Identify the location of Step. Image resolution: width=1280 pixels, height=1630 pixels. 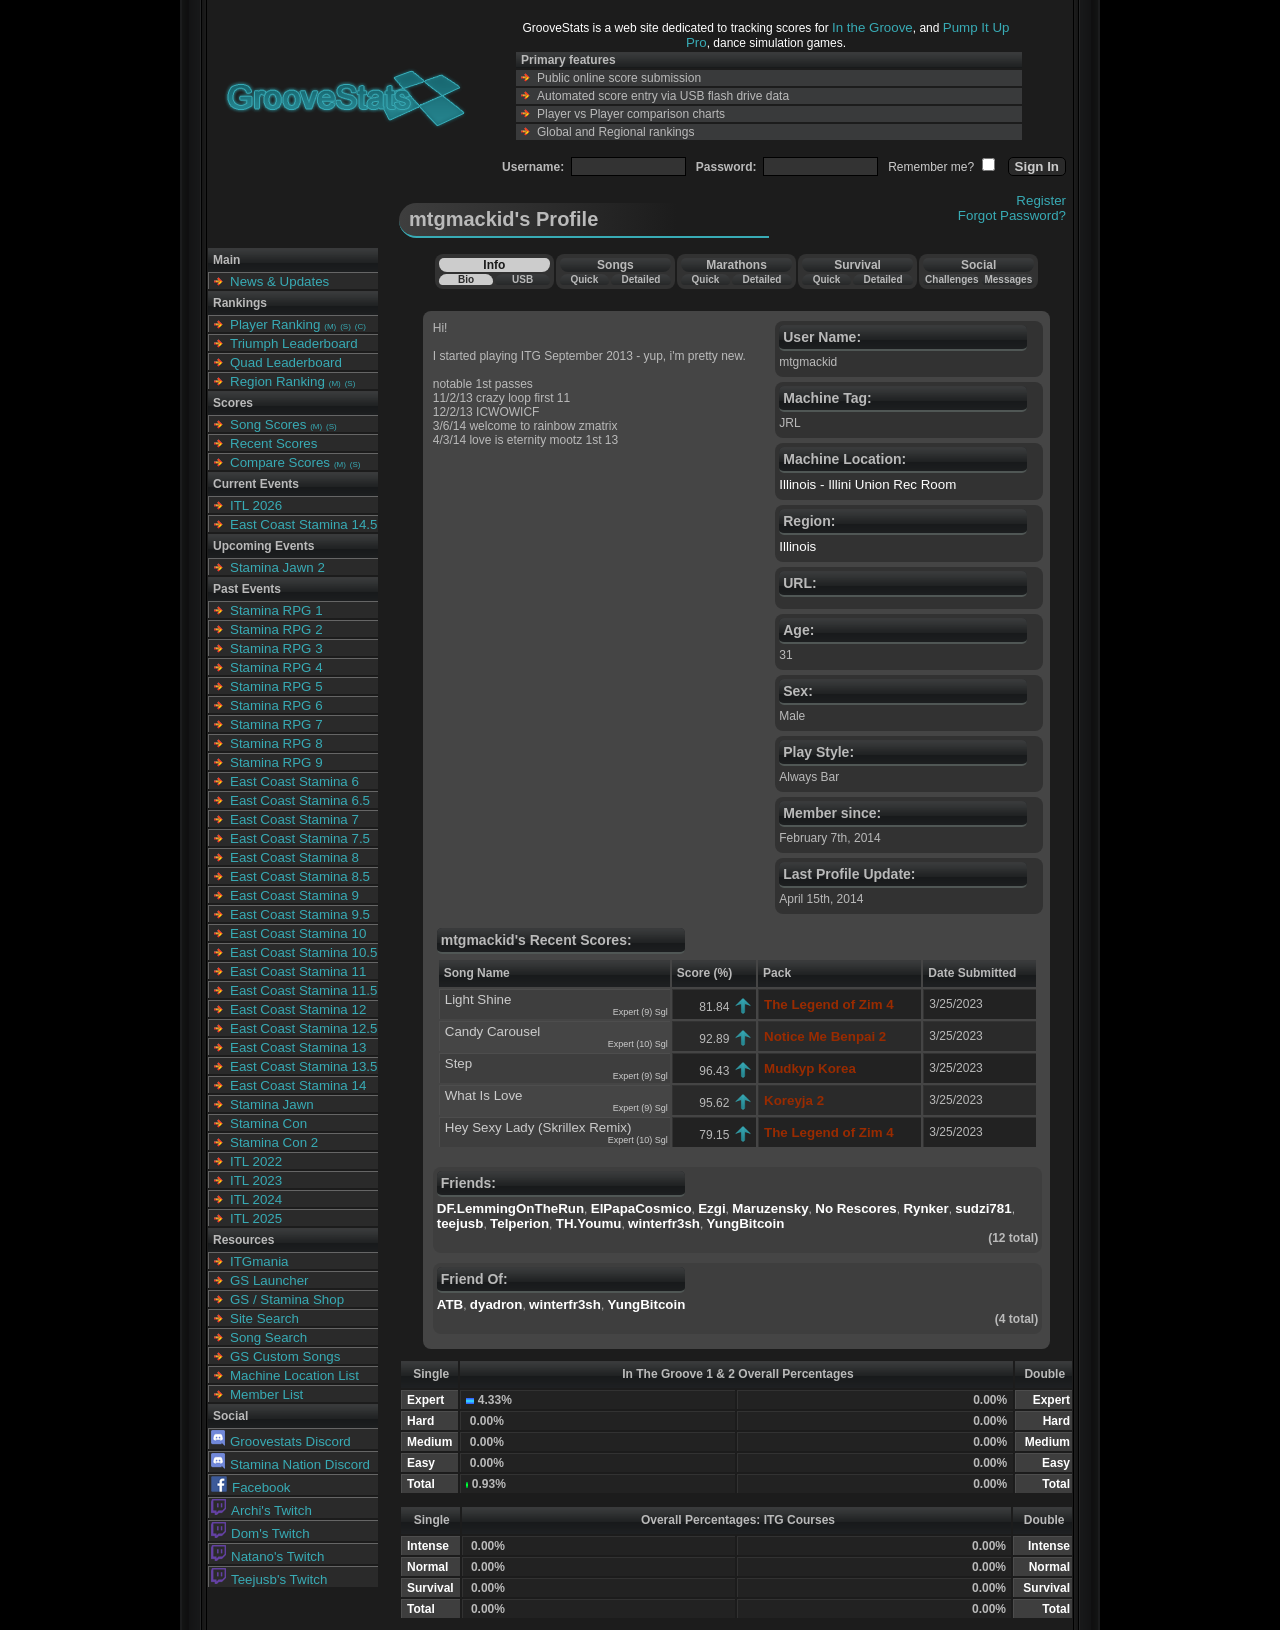
(458, 1063).